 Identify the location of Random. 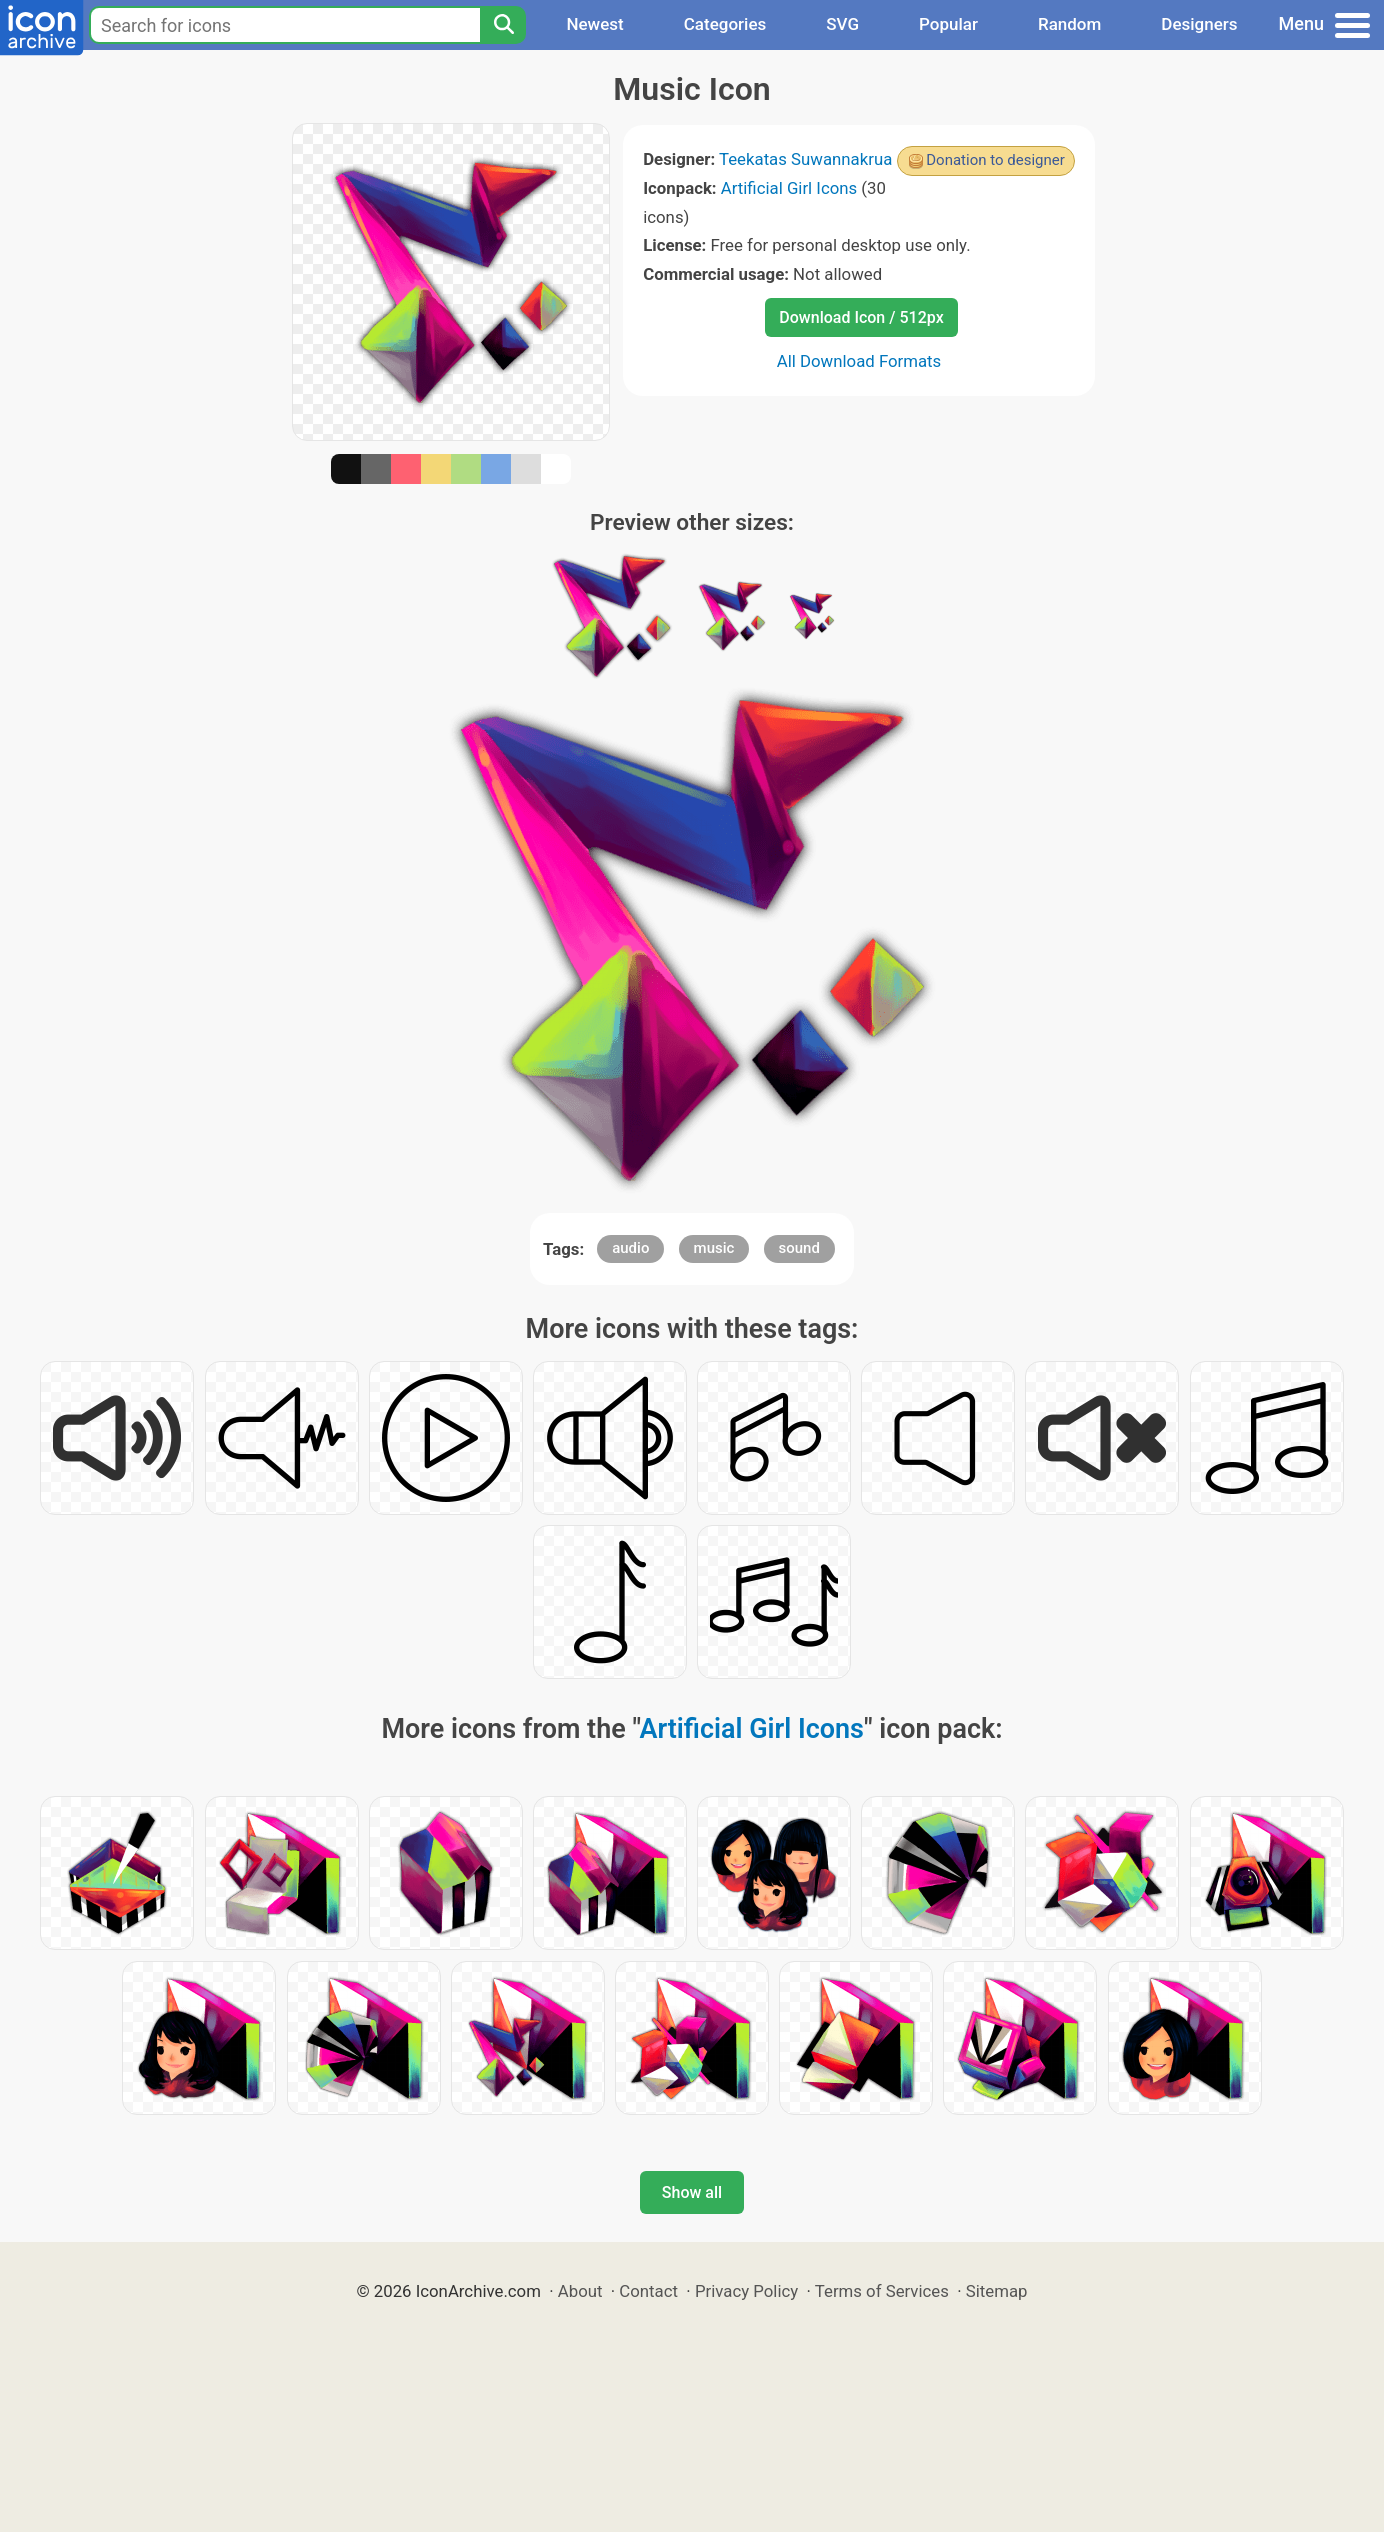
(1069, 24).